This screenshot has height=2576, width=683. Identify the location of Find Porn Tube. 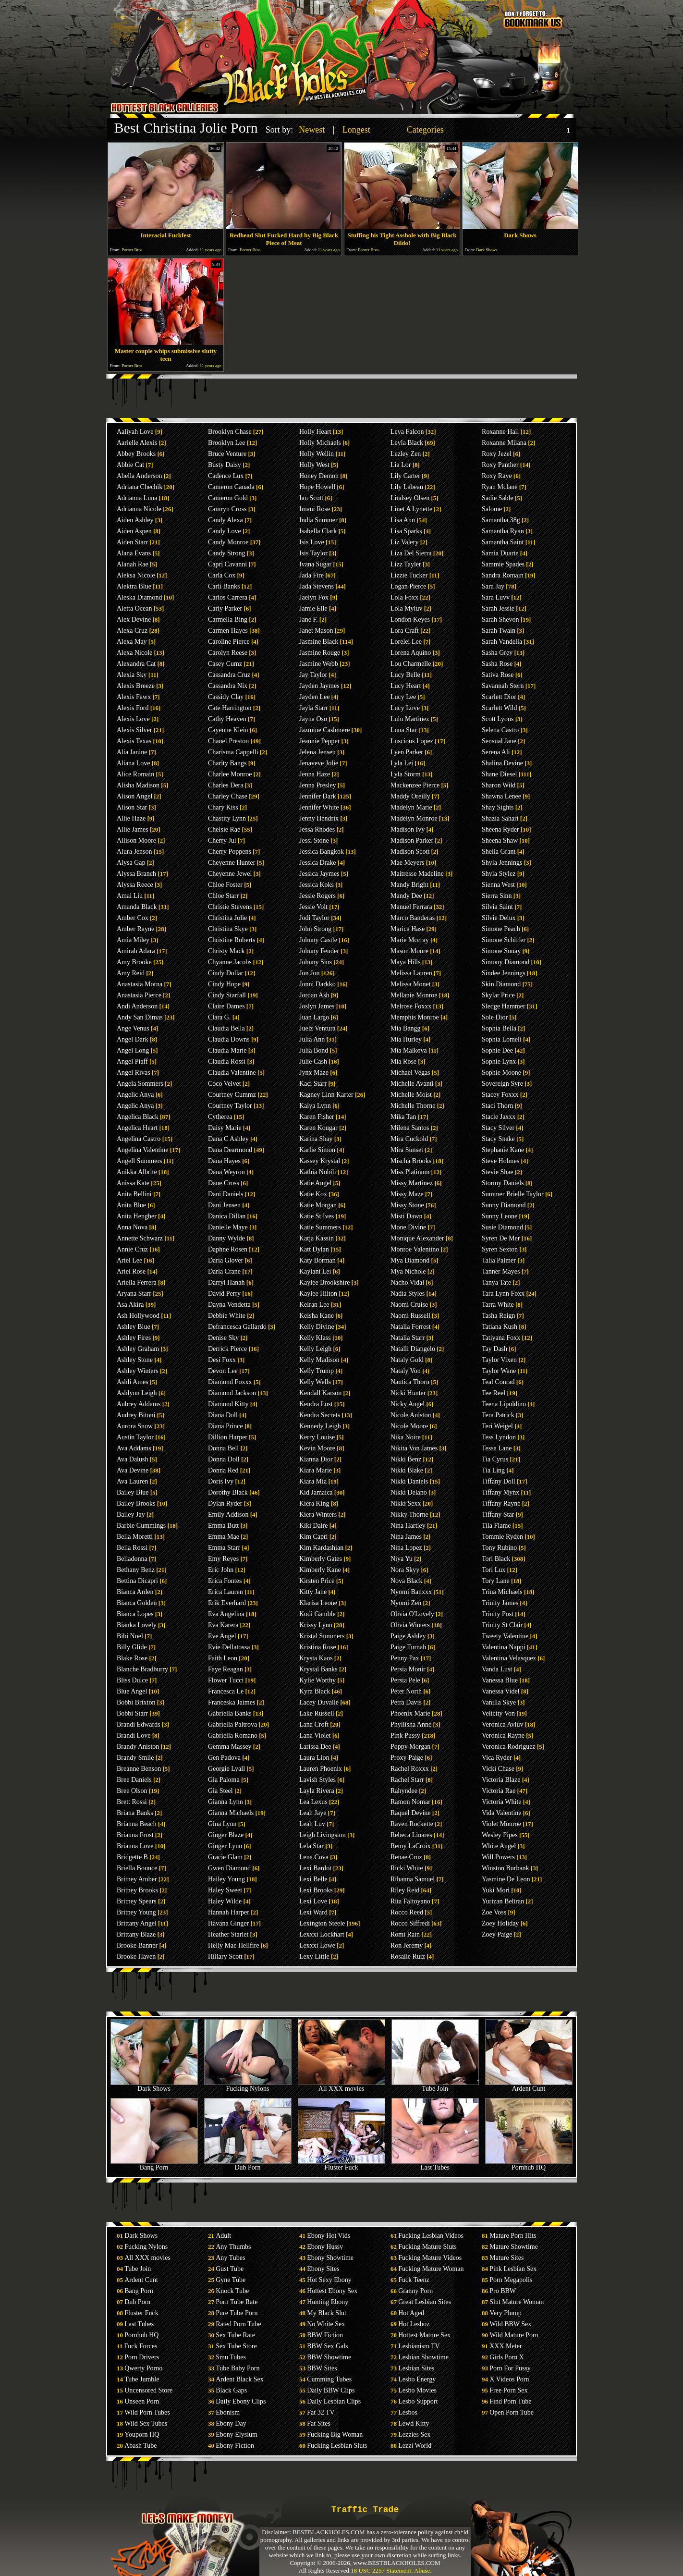
(510, 2401).